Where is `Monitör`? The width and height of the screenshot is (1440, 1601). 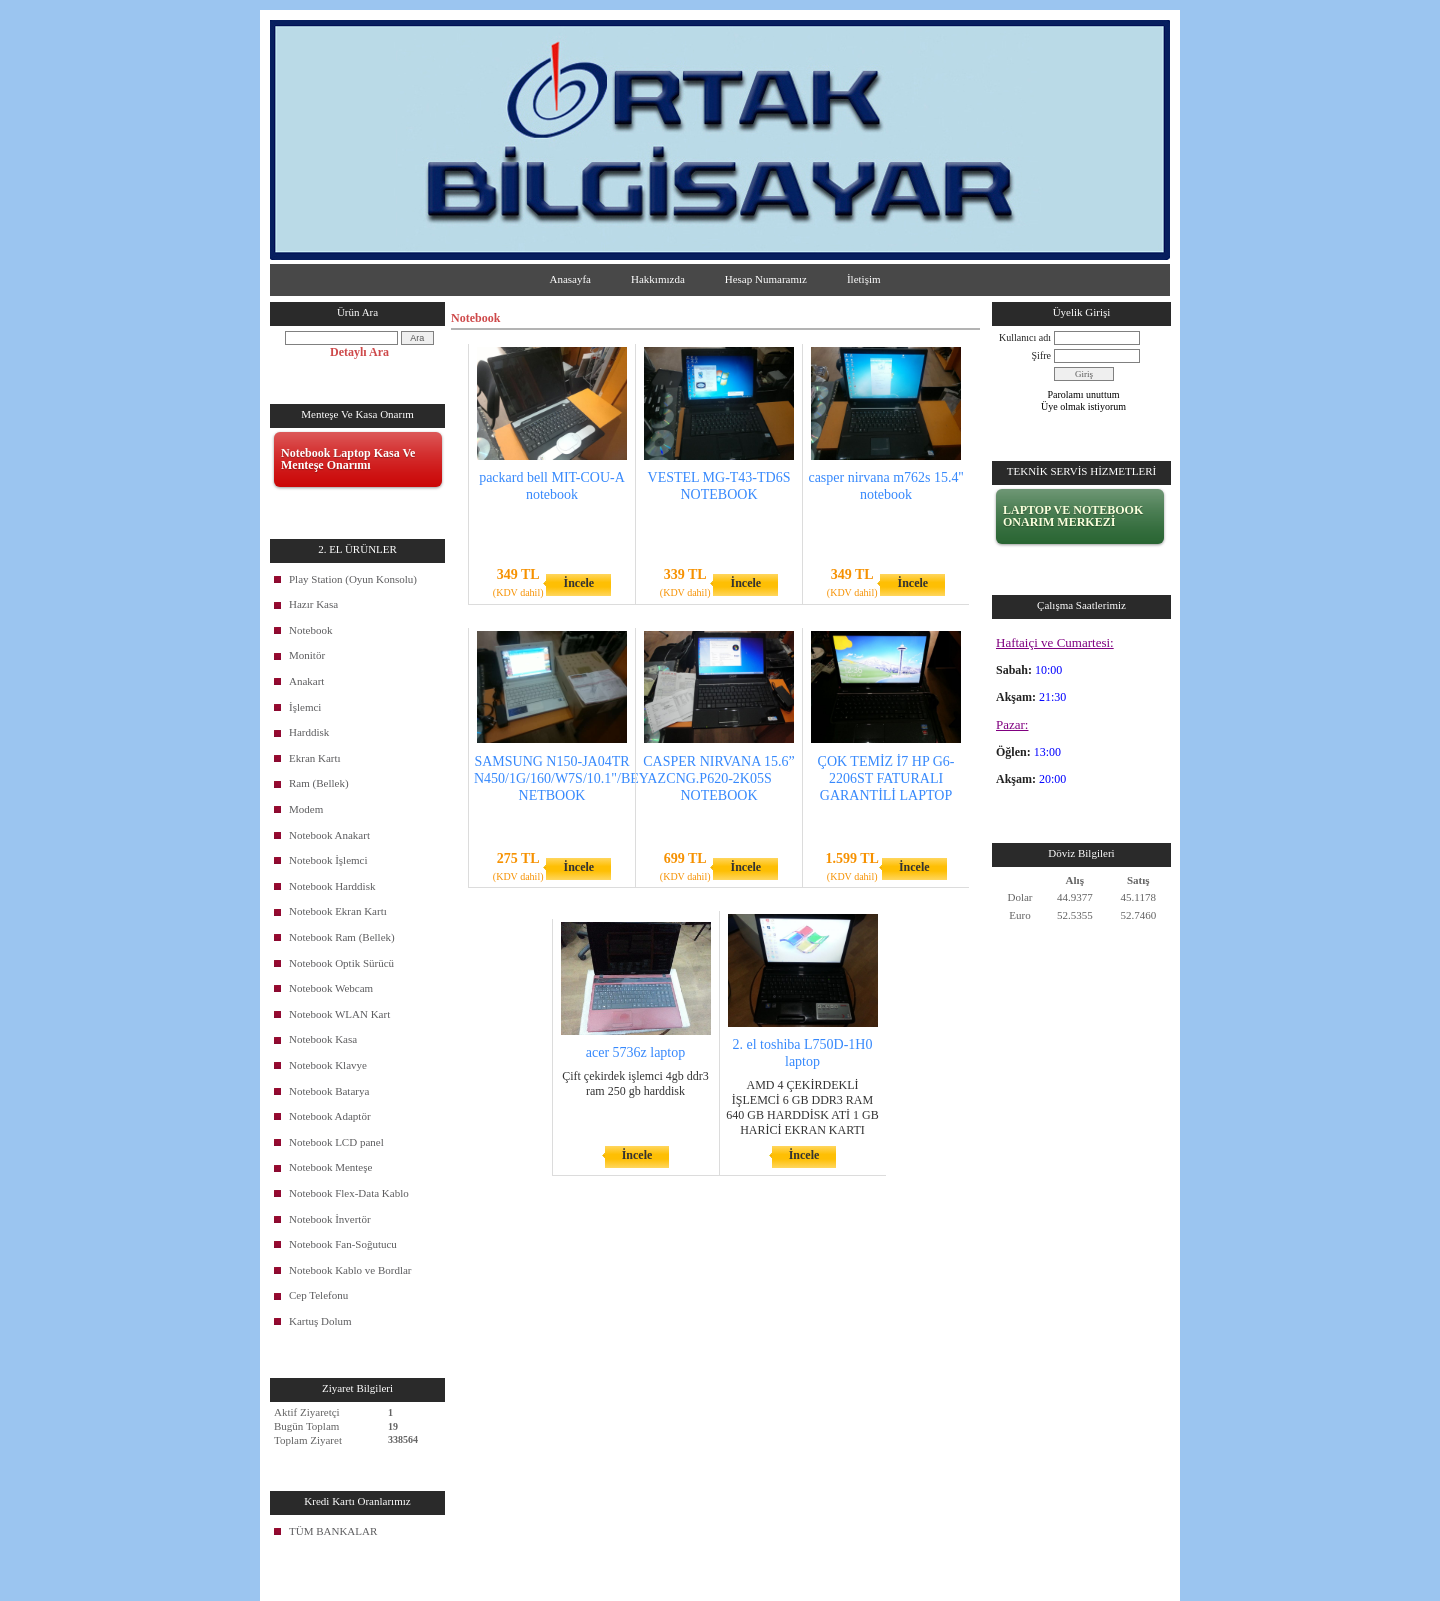 Monitör is located at coordinates (307, 655).